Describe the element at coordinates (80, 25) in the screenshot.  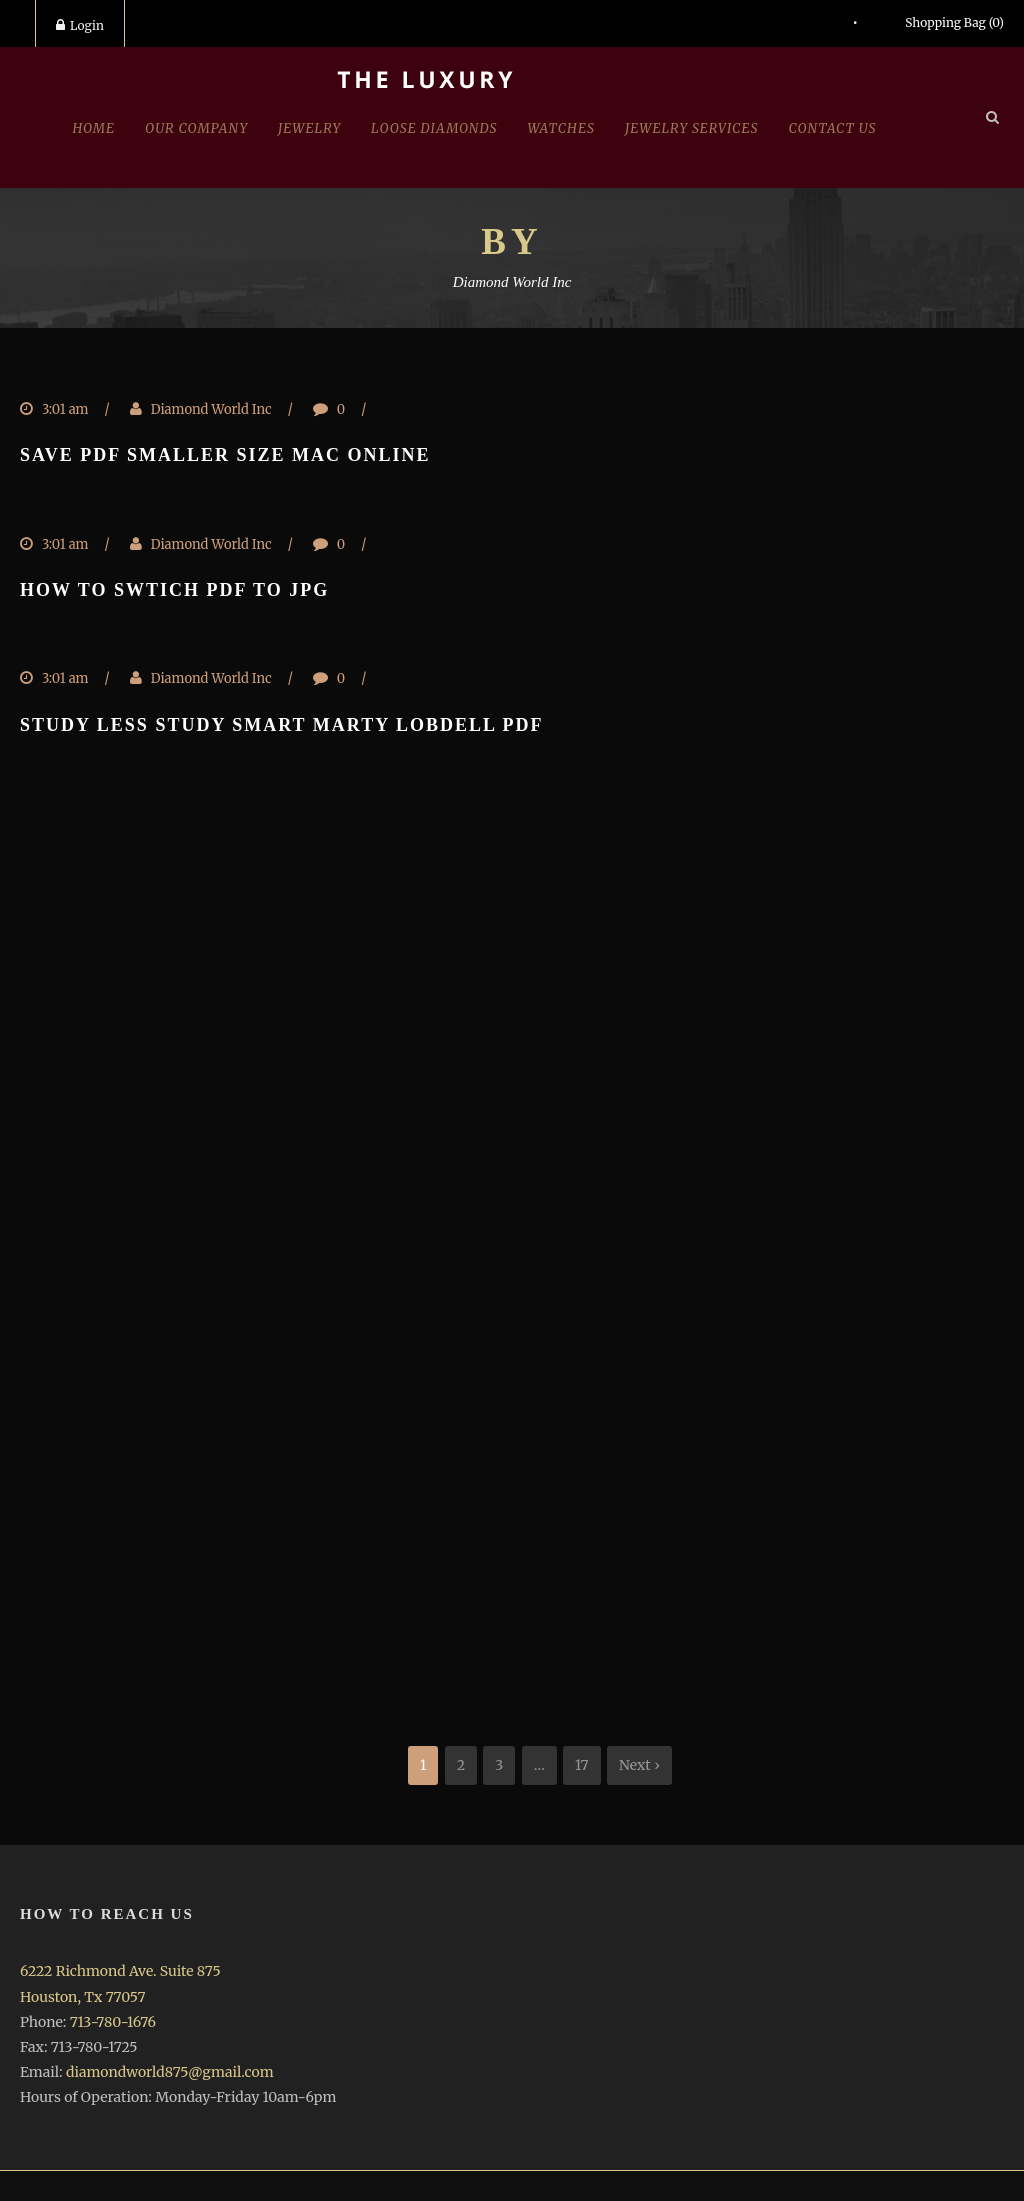
I see `Login` at that location.